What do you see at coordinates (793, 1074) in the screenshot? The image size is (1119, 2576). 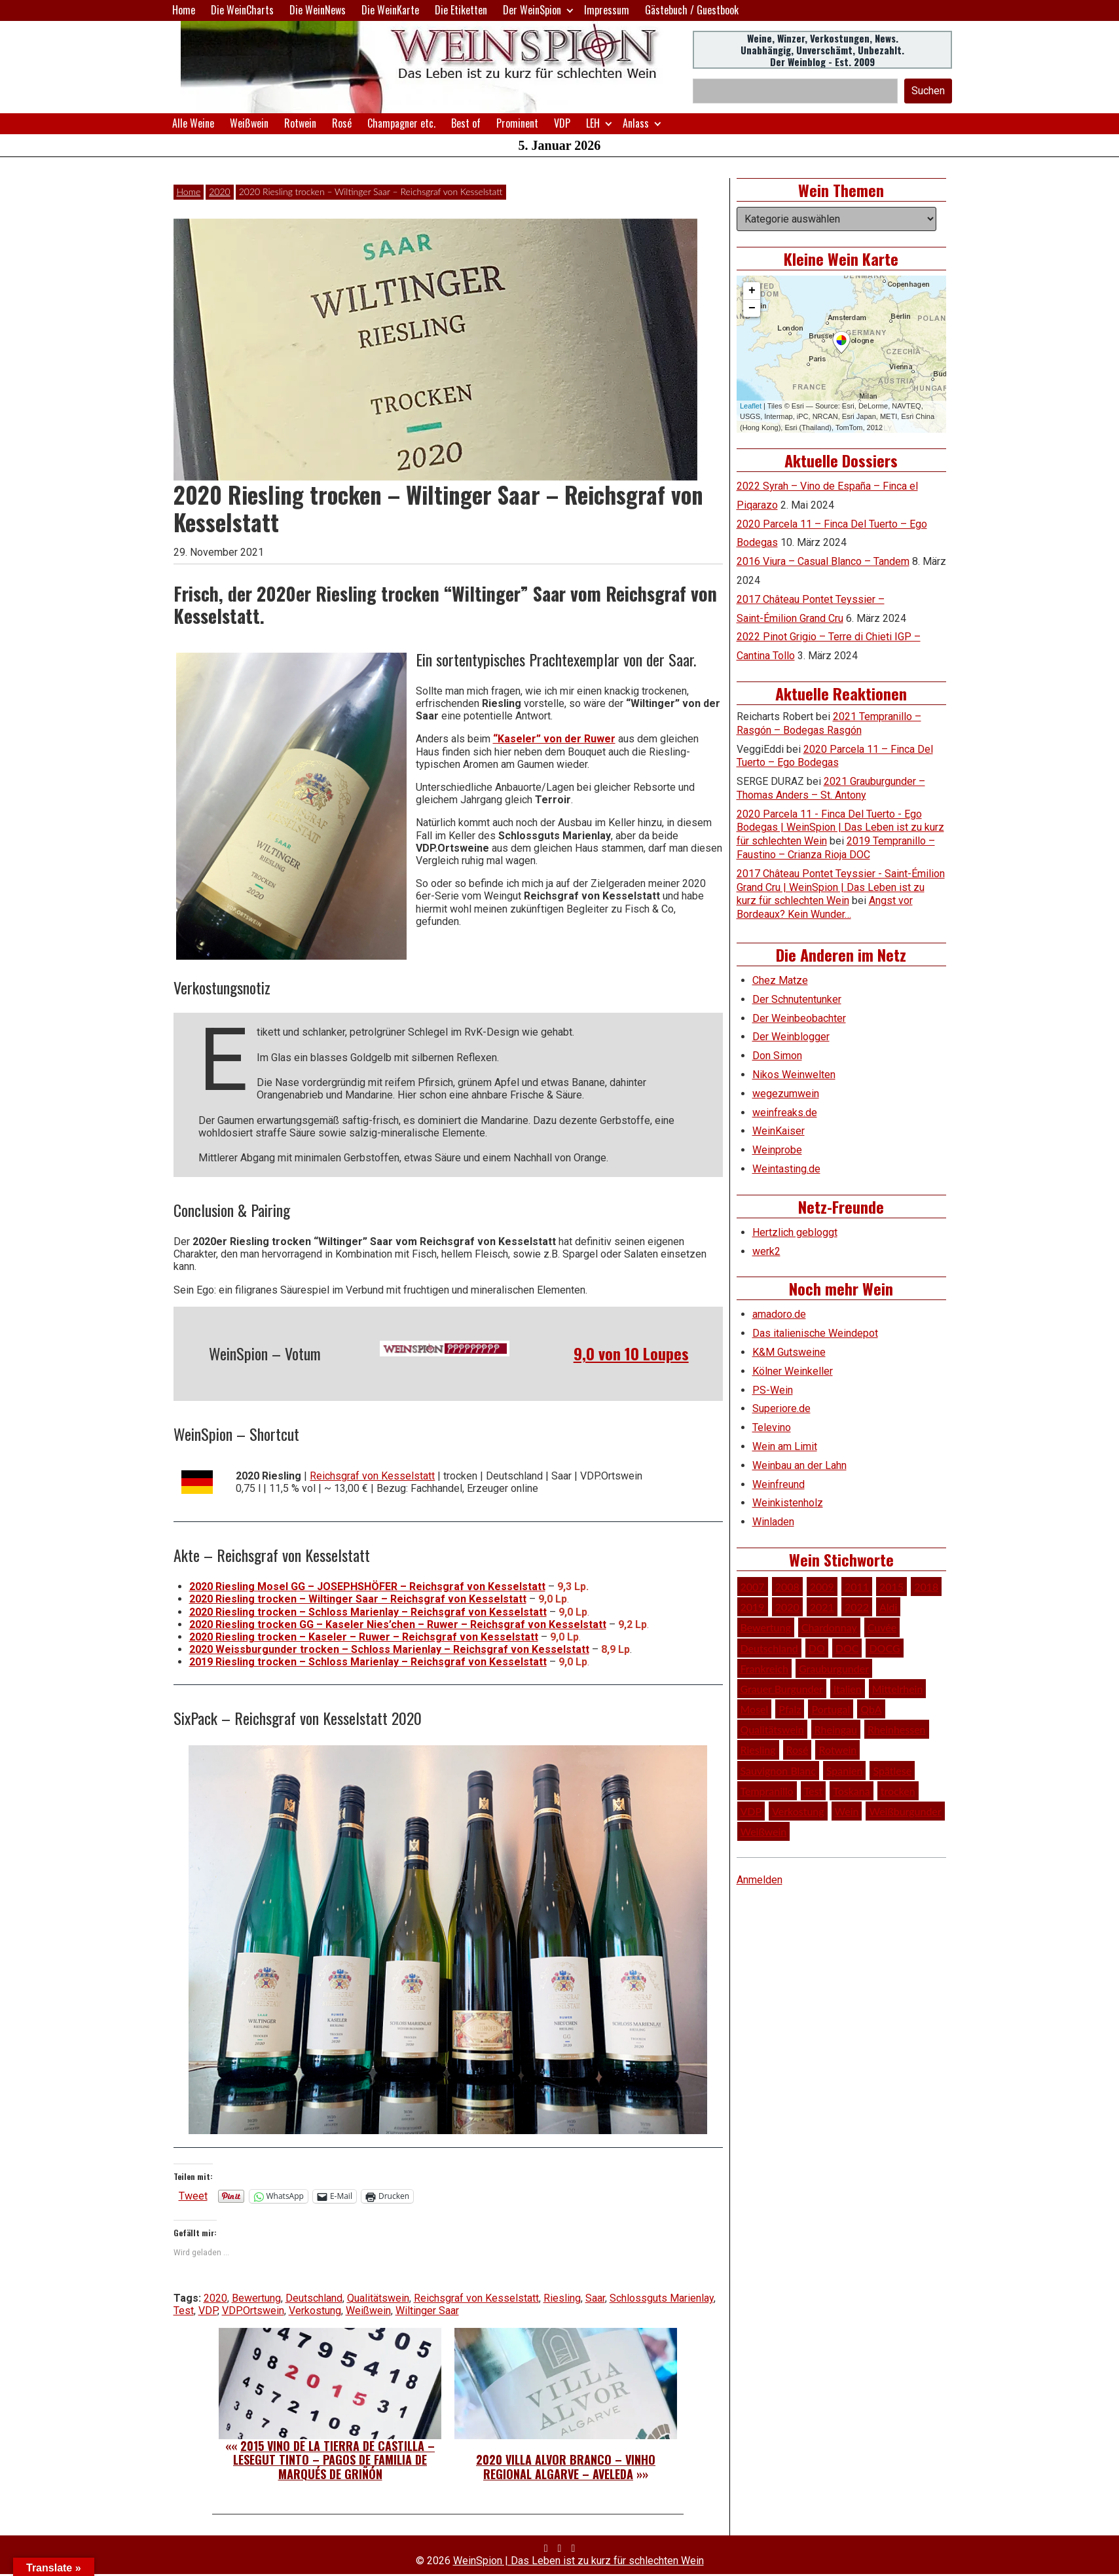 I see `Nikos Weinwelten` at bounding box center [793, 1074].